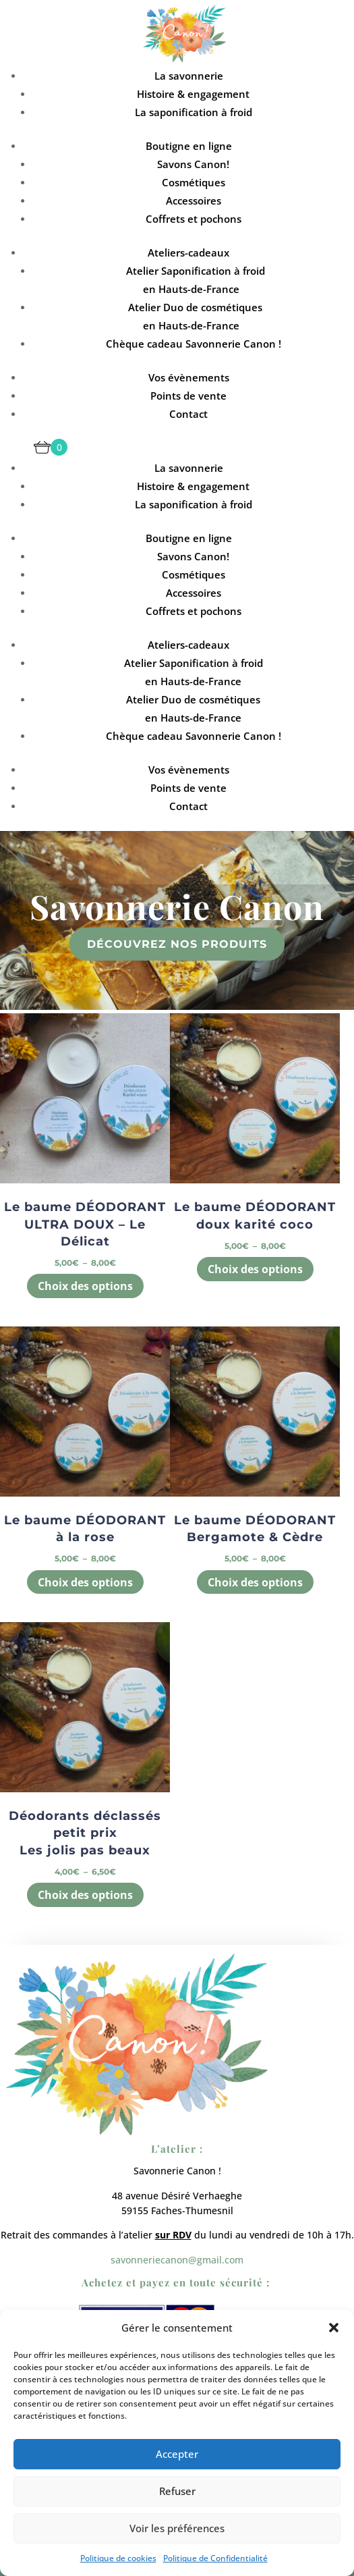  I want to click on Histoire & engagement, so click(193, 94).